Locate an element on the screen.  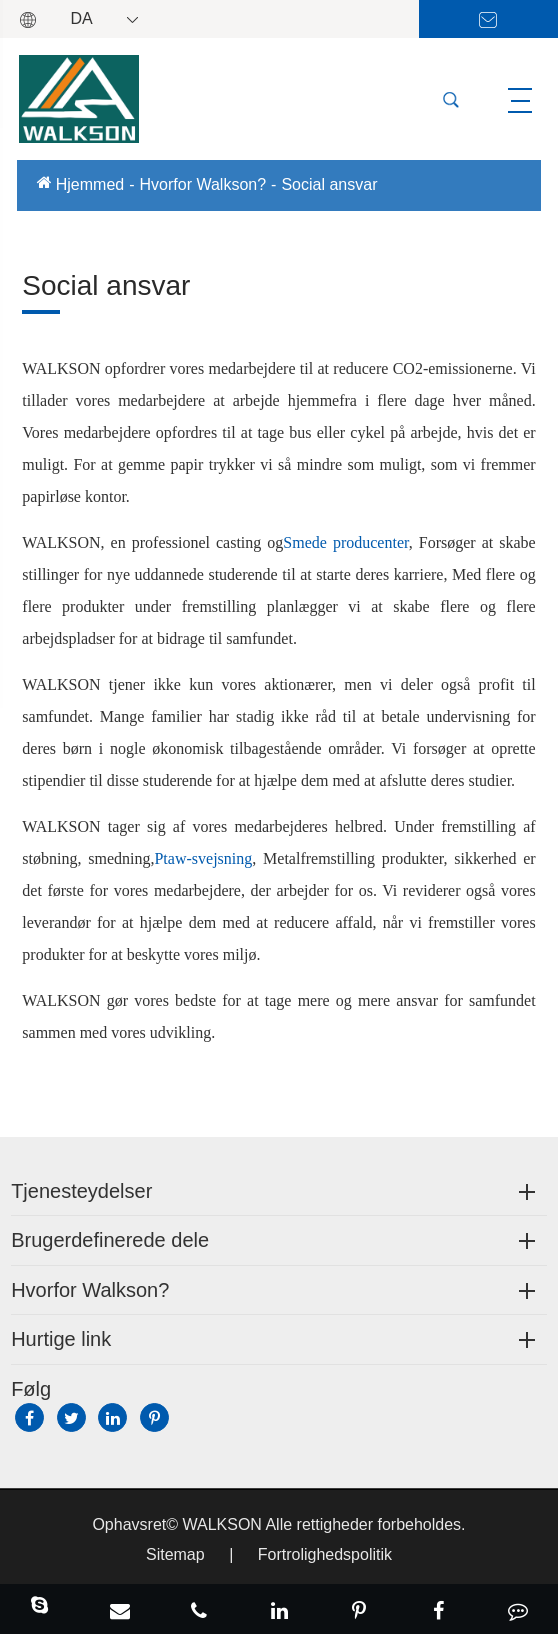
Hvorfor Walkson? is located at coordinates (203, 184).